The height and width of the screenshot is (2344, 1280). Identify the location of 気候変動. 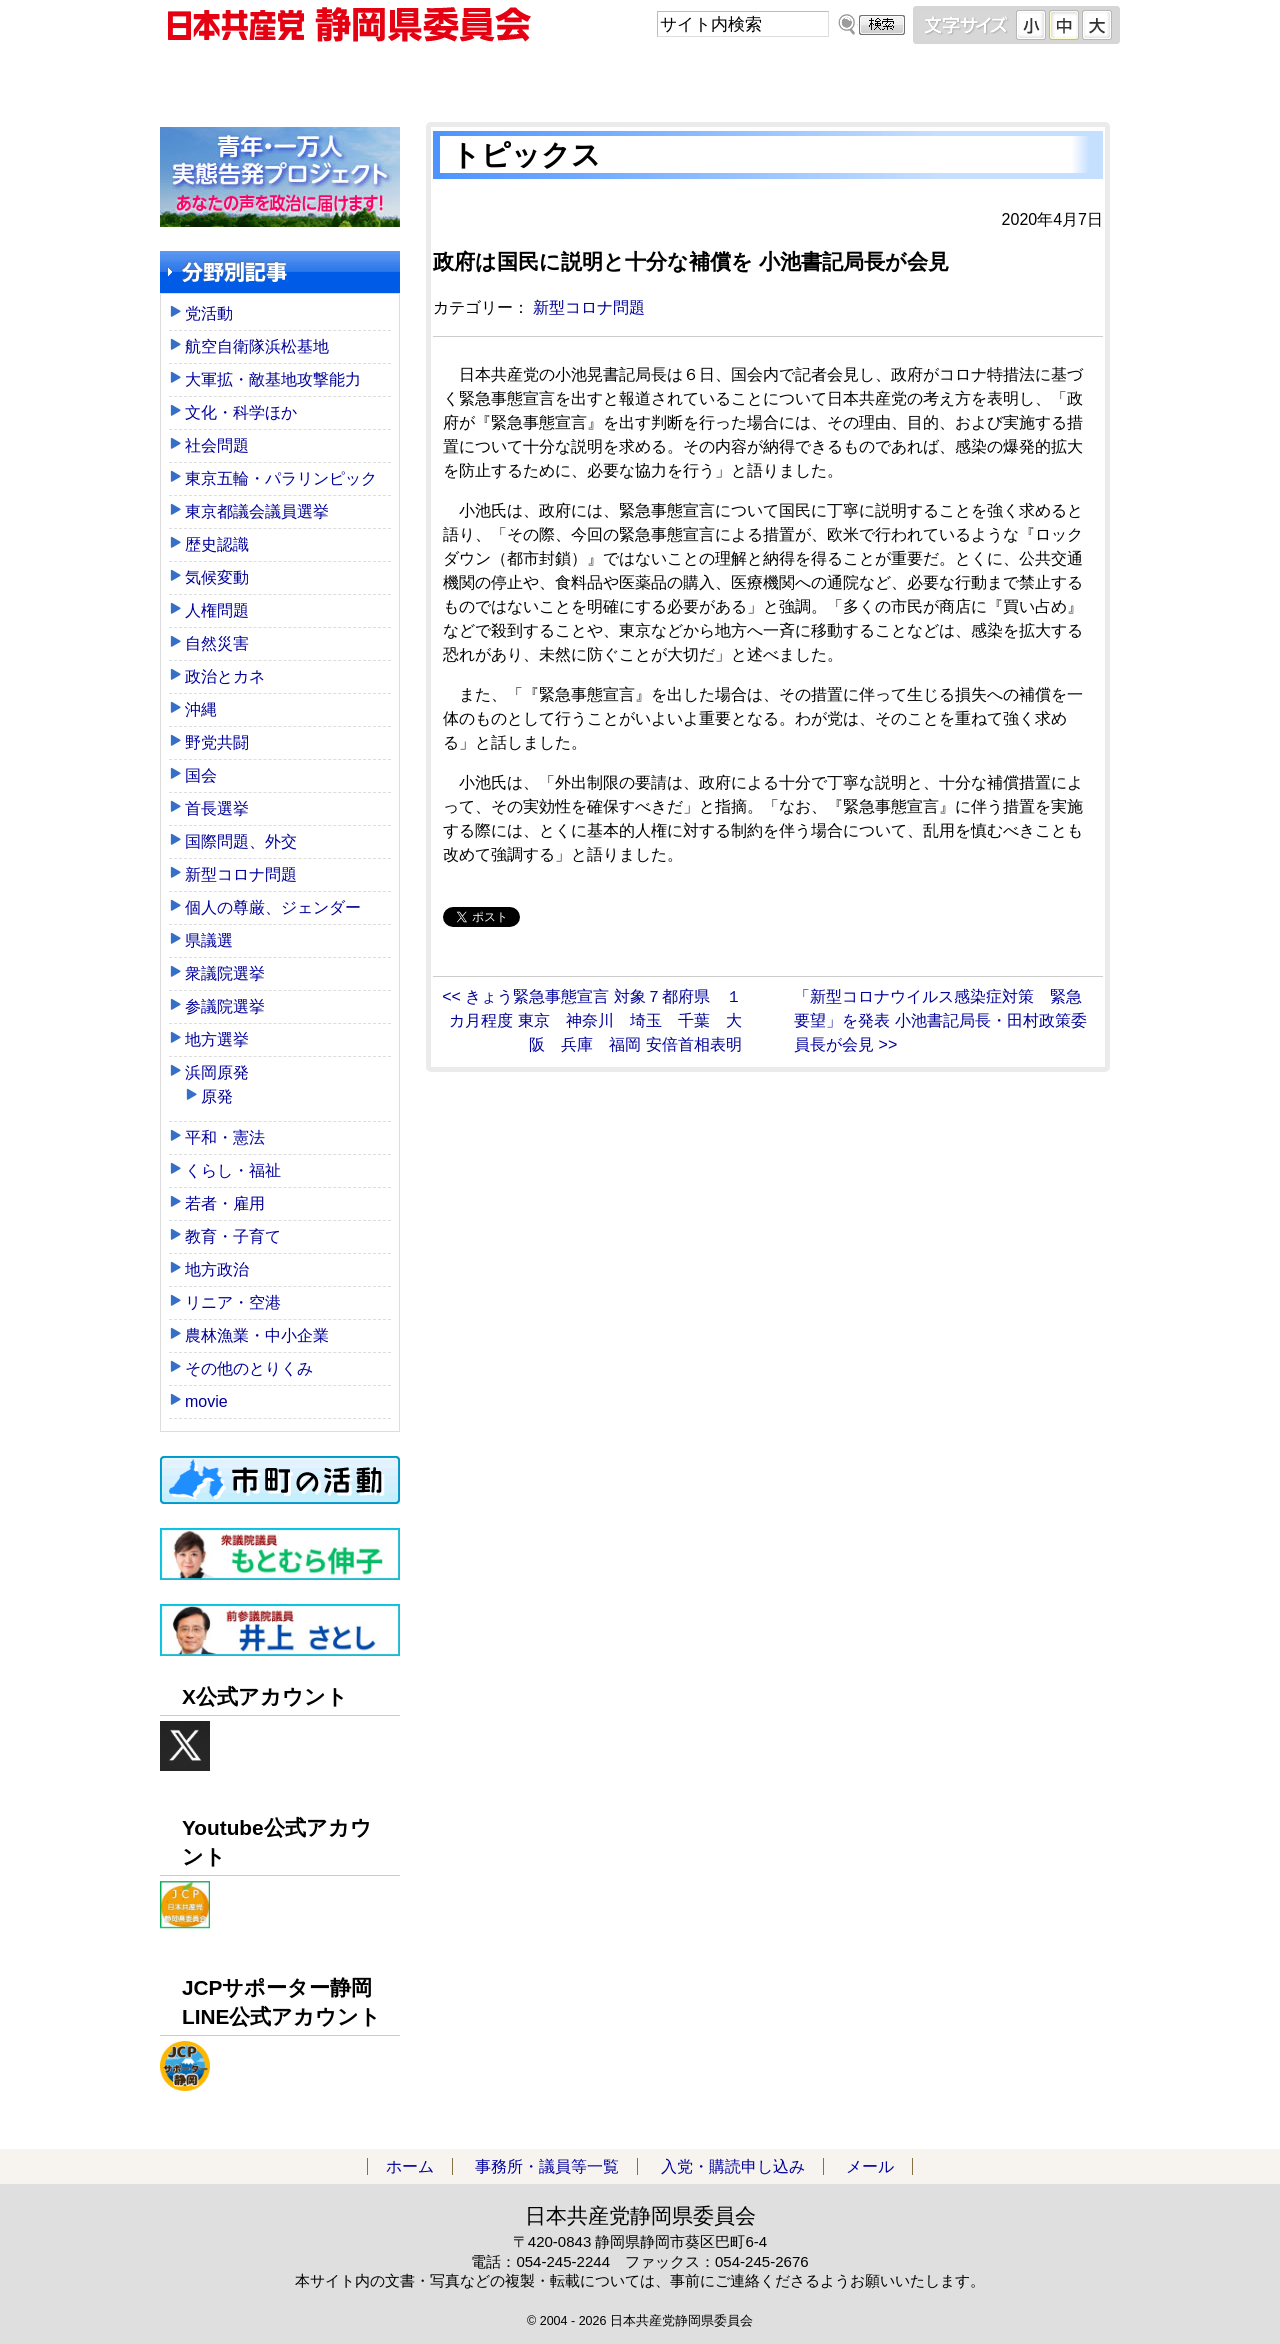
(217, 577).